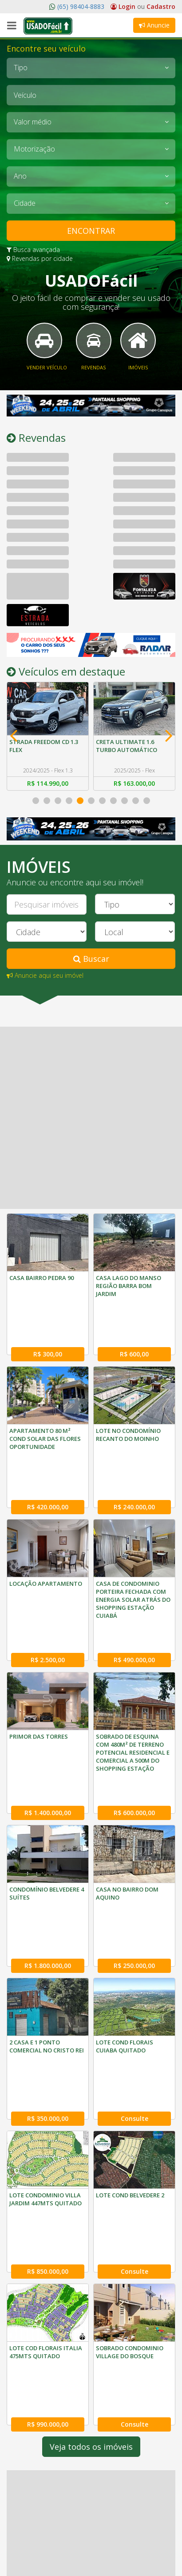 The height and width of the screenshot is (2576, 182). Describe the element at coordinates (133, 1674) in the screenshot. I see `SOBRADO DE ESQUINA COM 480M² DE TERRENO POTENCIAL RESIDENCIAL E COMERCIAL A 500M DO SHOPPING ESTAÇÃO` at that location.